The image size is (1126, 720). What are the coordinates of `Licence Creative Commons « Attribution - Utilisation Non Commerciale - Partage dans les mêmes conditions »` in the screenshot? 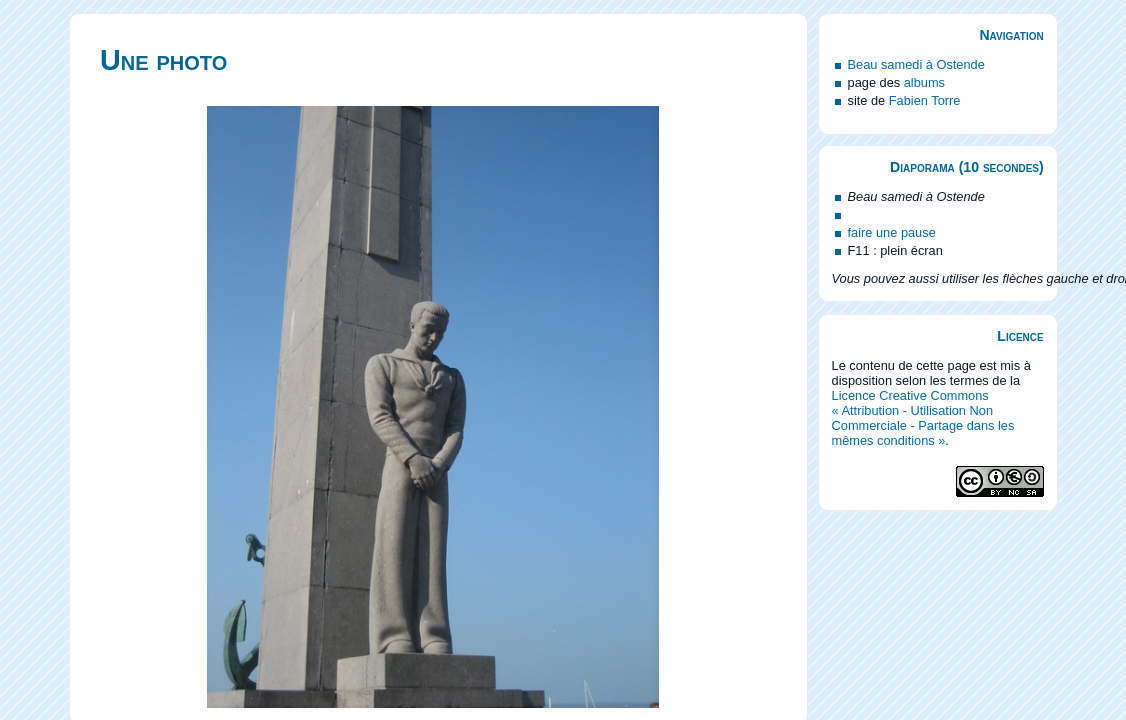 It's located at (923, 418).